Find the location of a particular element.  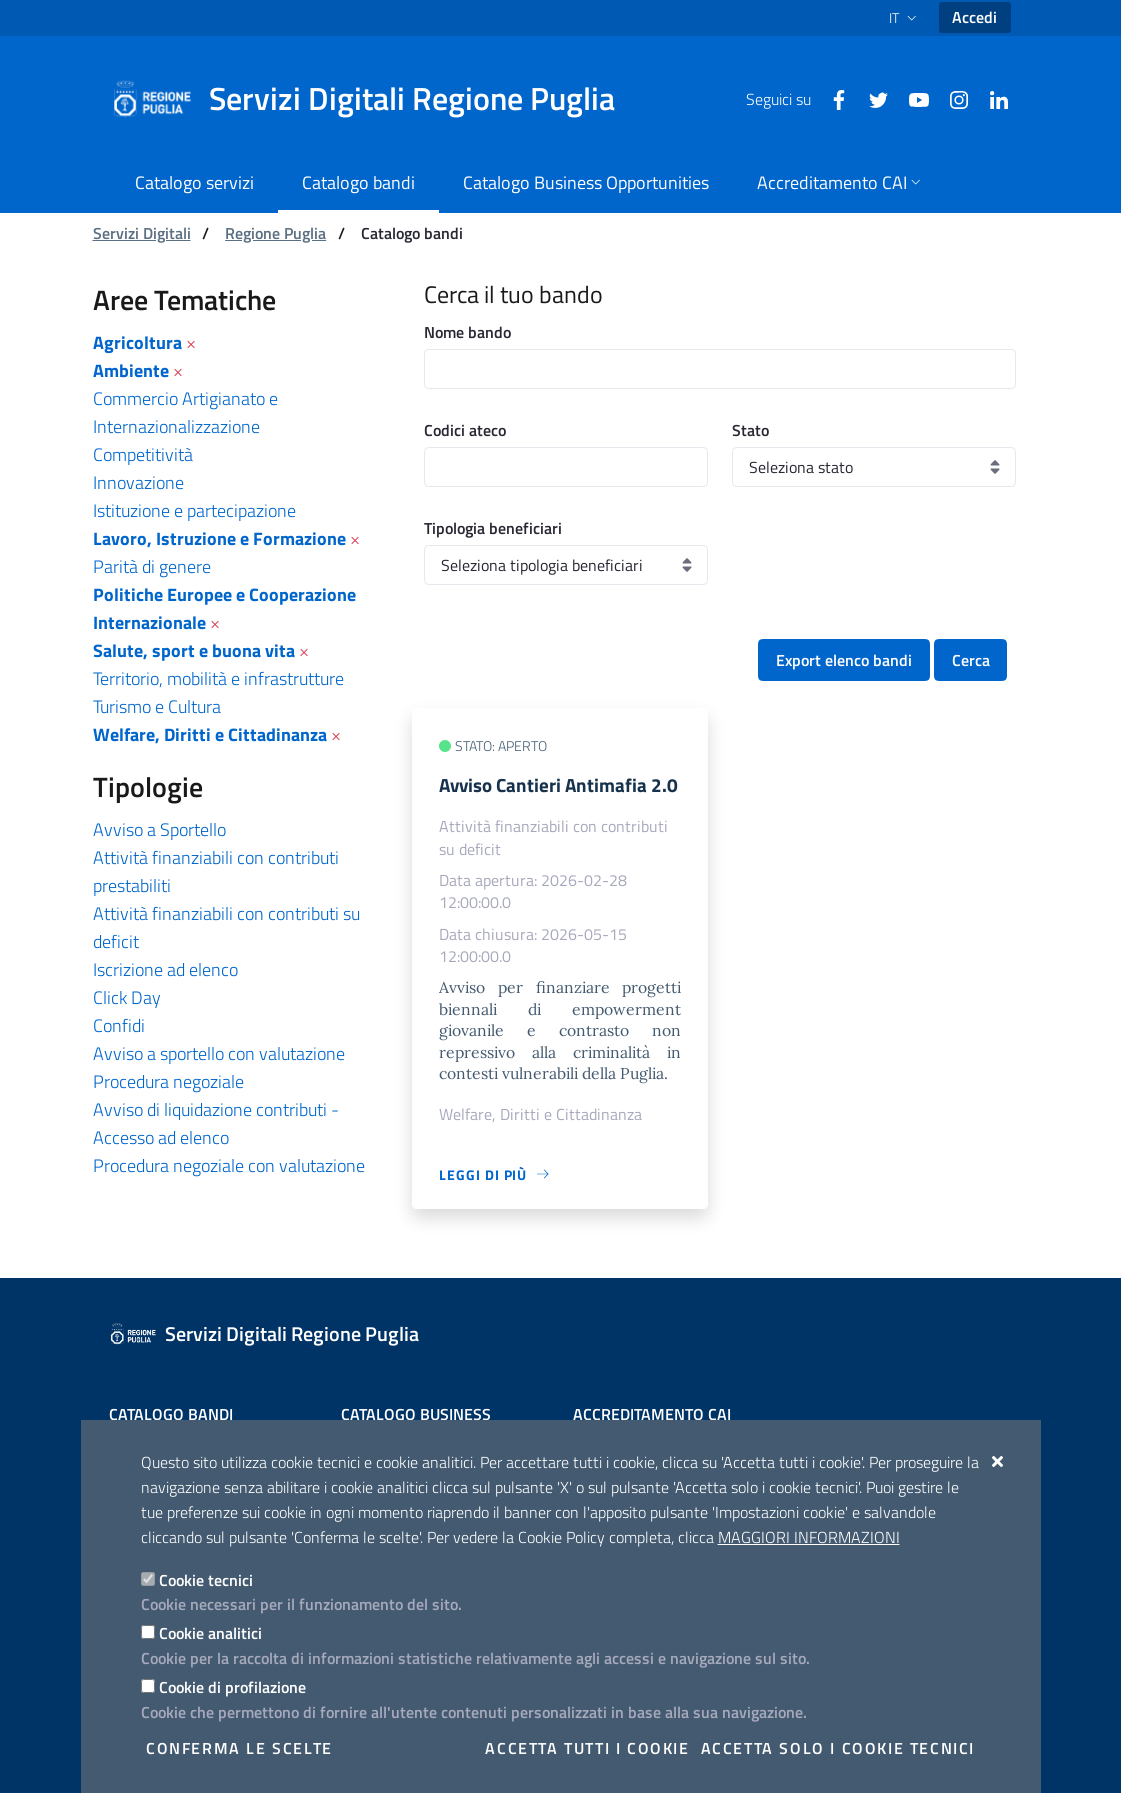

[Servizi Digitali Regione Puglia] is located at coordinates (375, 99).